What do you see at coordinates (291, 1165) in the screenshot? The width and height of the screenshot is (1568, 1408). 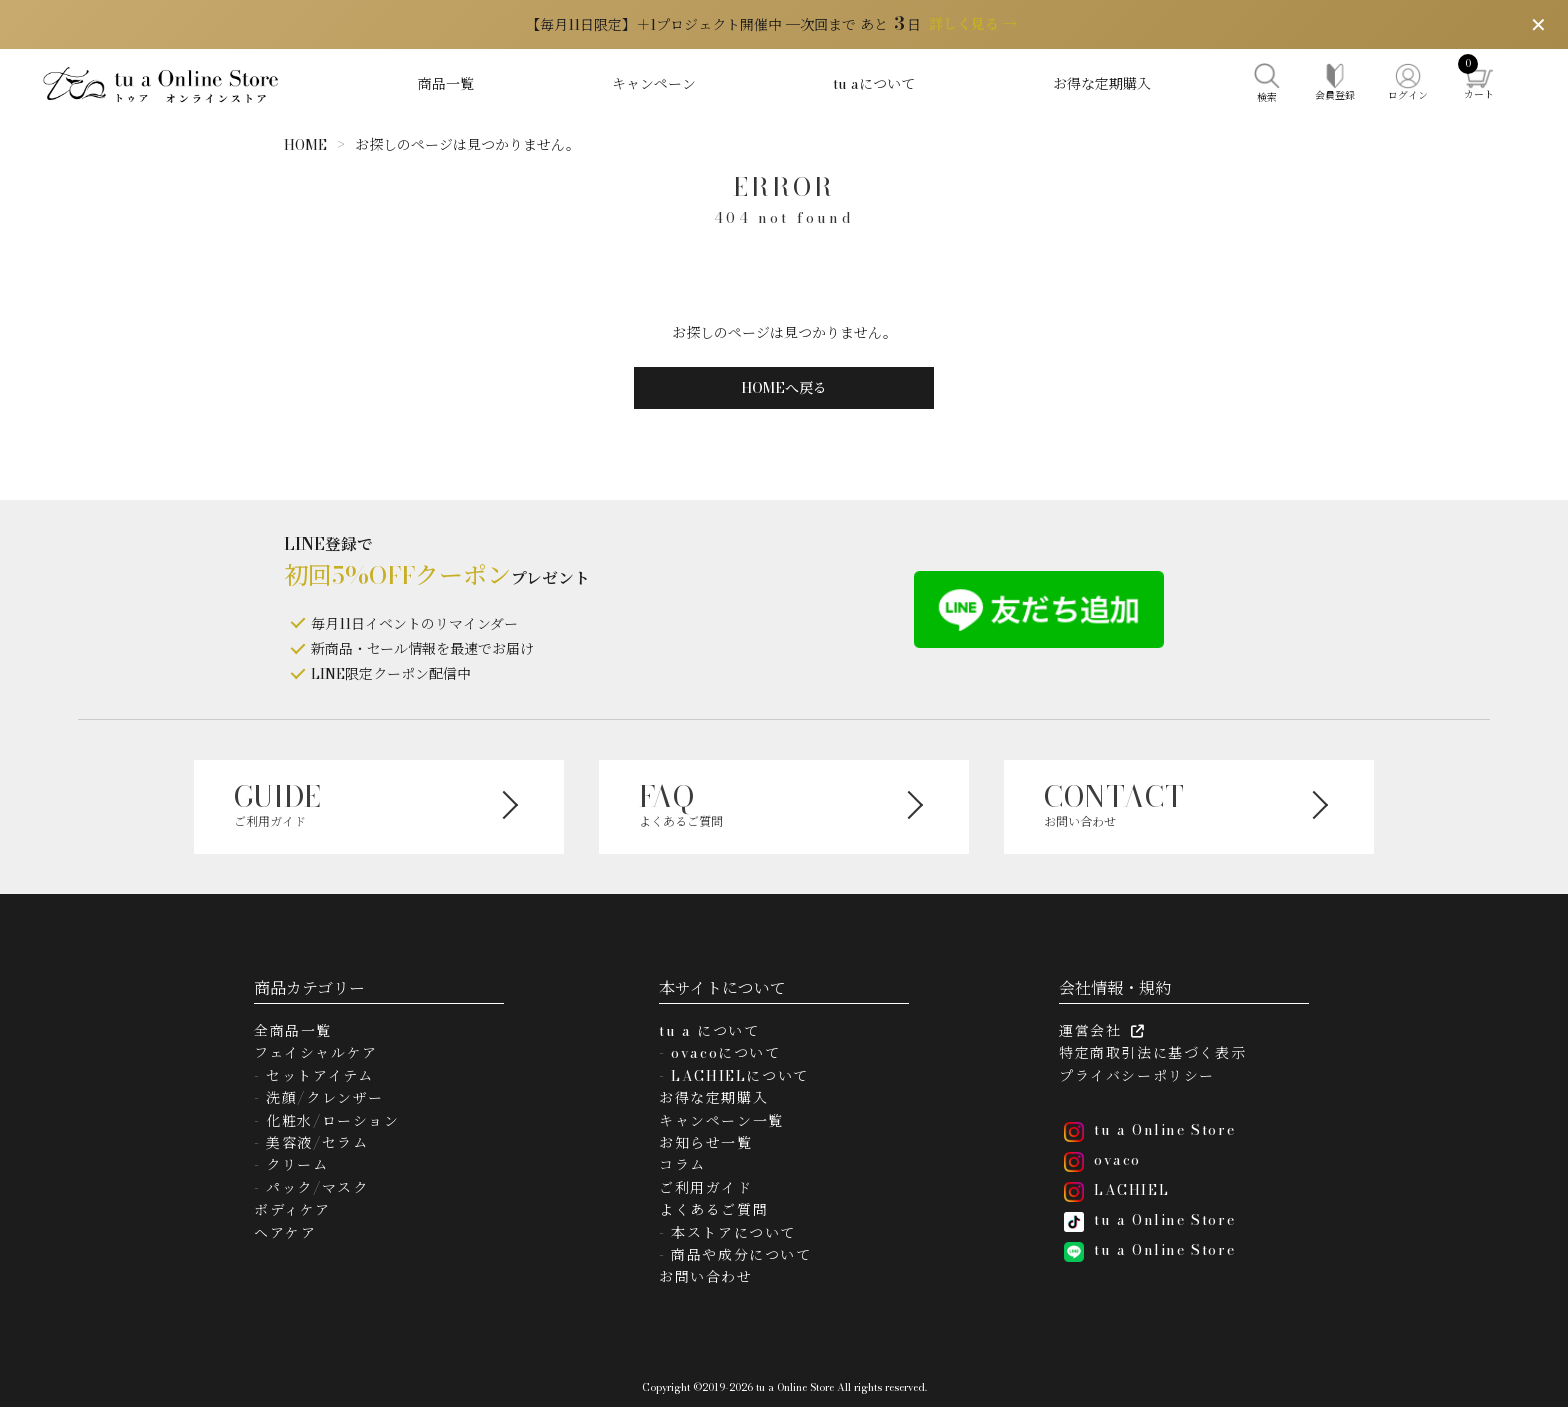 I see `- クリーム` at bounding box center [291, 1165].